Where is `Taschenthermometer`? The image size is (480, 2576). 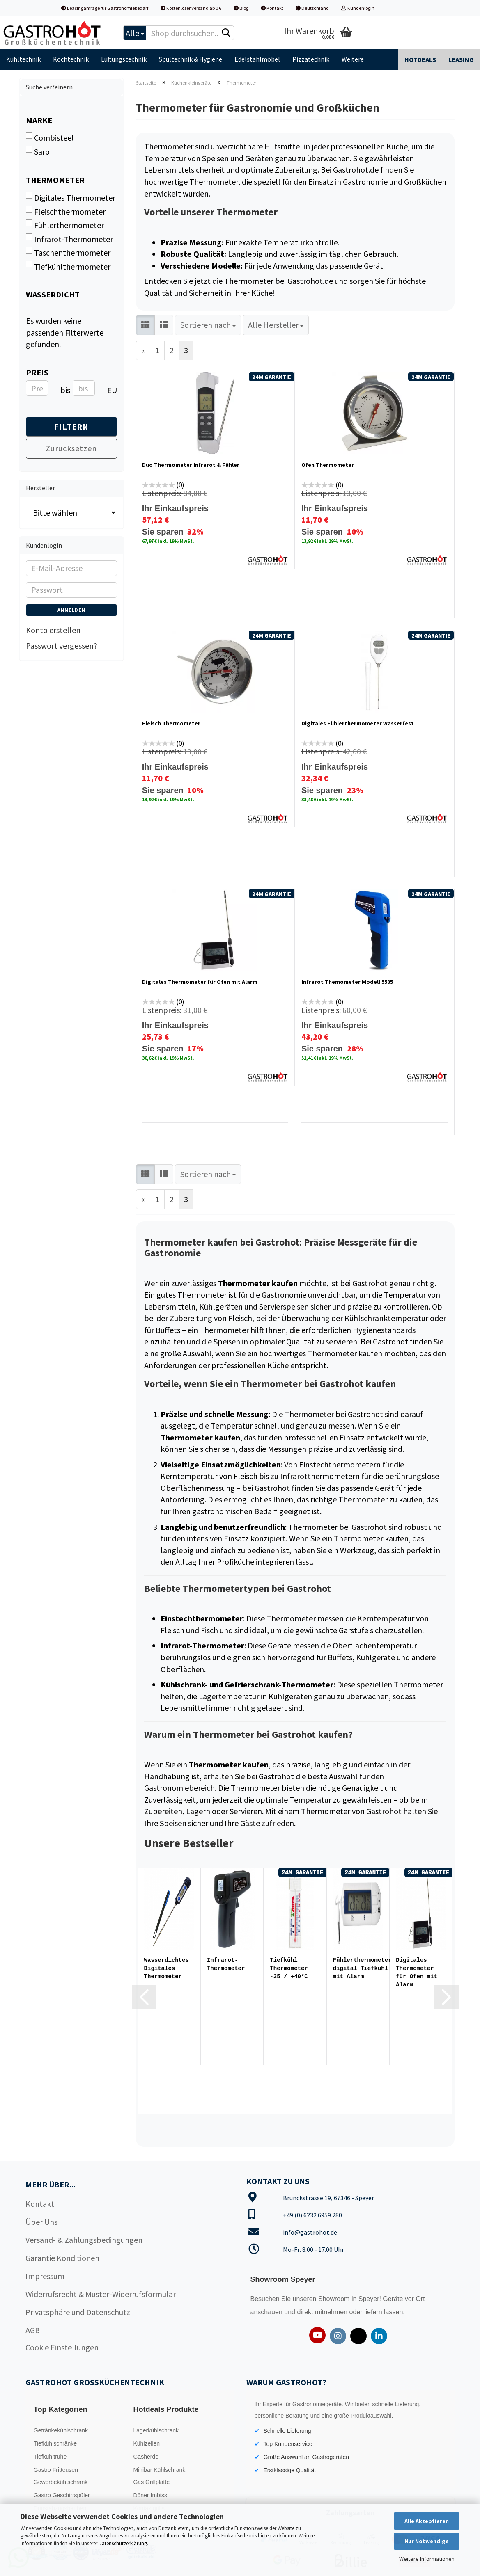 Taschenthermometer is located at coordinates (68, 252).